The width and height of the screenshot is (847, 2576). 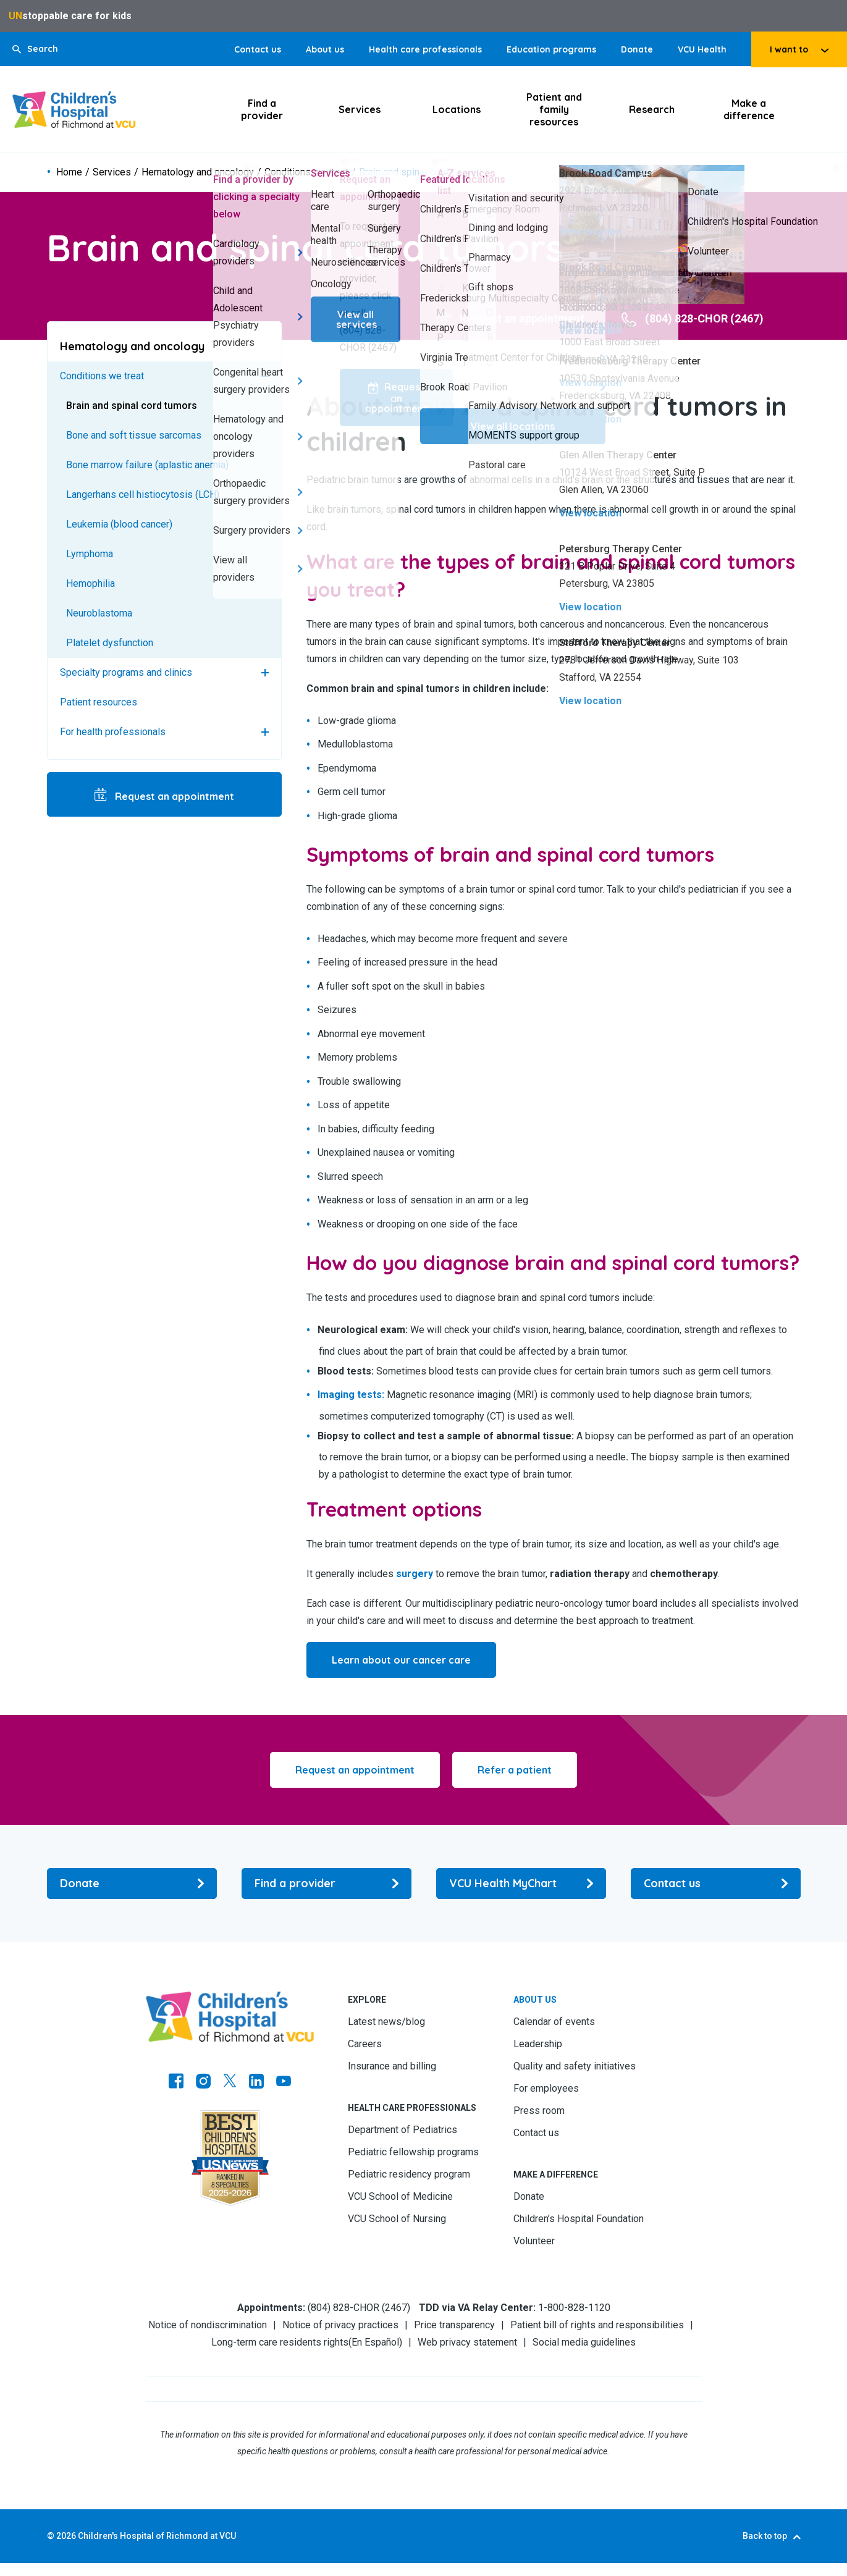 I want to click on Long-term care residents rights [Go to Long-term care residents rights], so click(x=279, y=2342).